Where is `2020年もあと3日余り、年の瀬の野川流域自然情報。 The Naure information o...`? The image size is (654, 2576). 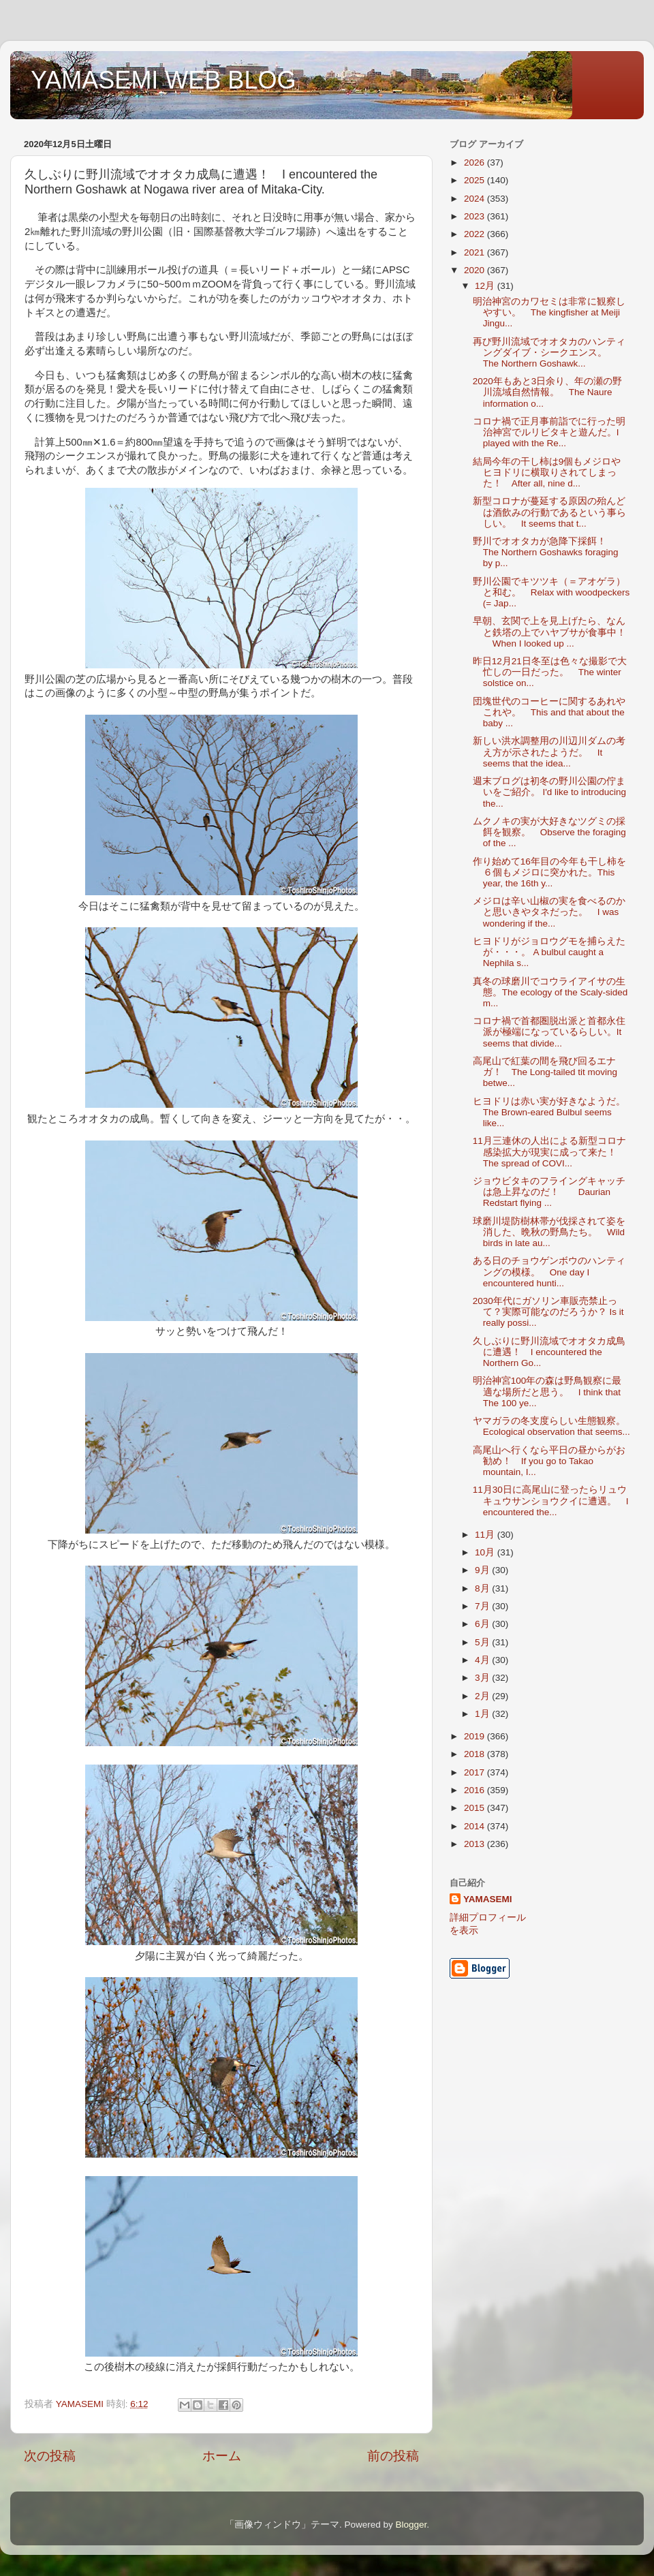
2020年もあと3日余り、年の瀬の野川流域自然情報。 The Naure information o... is located at coordinates (548, 392).